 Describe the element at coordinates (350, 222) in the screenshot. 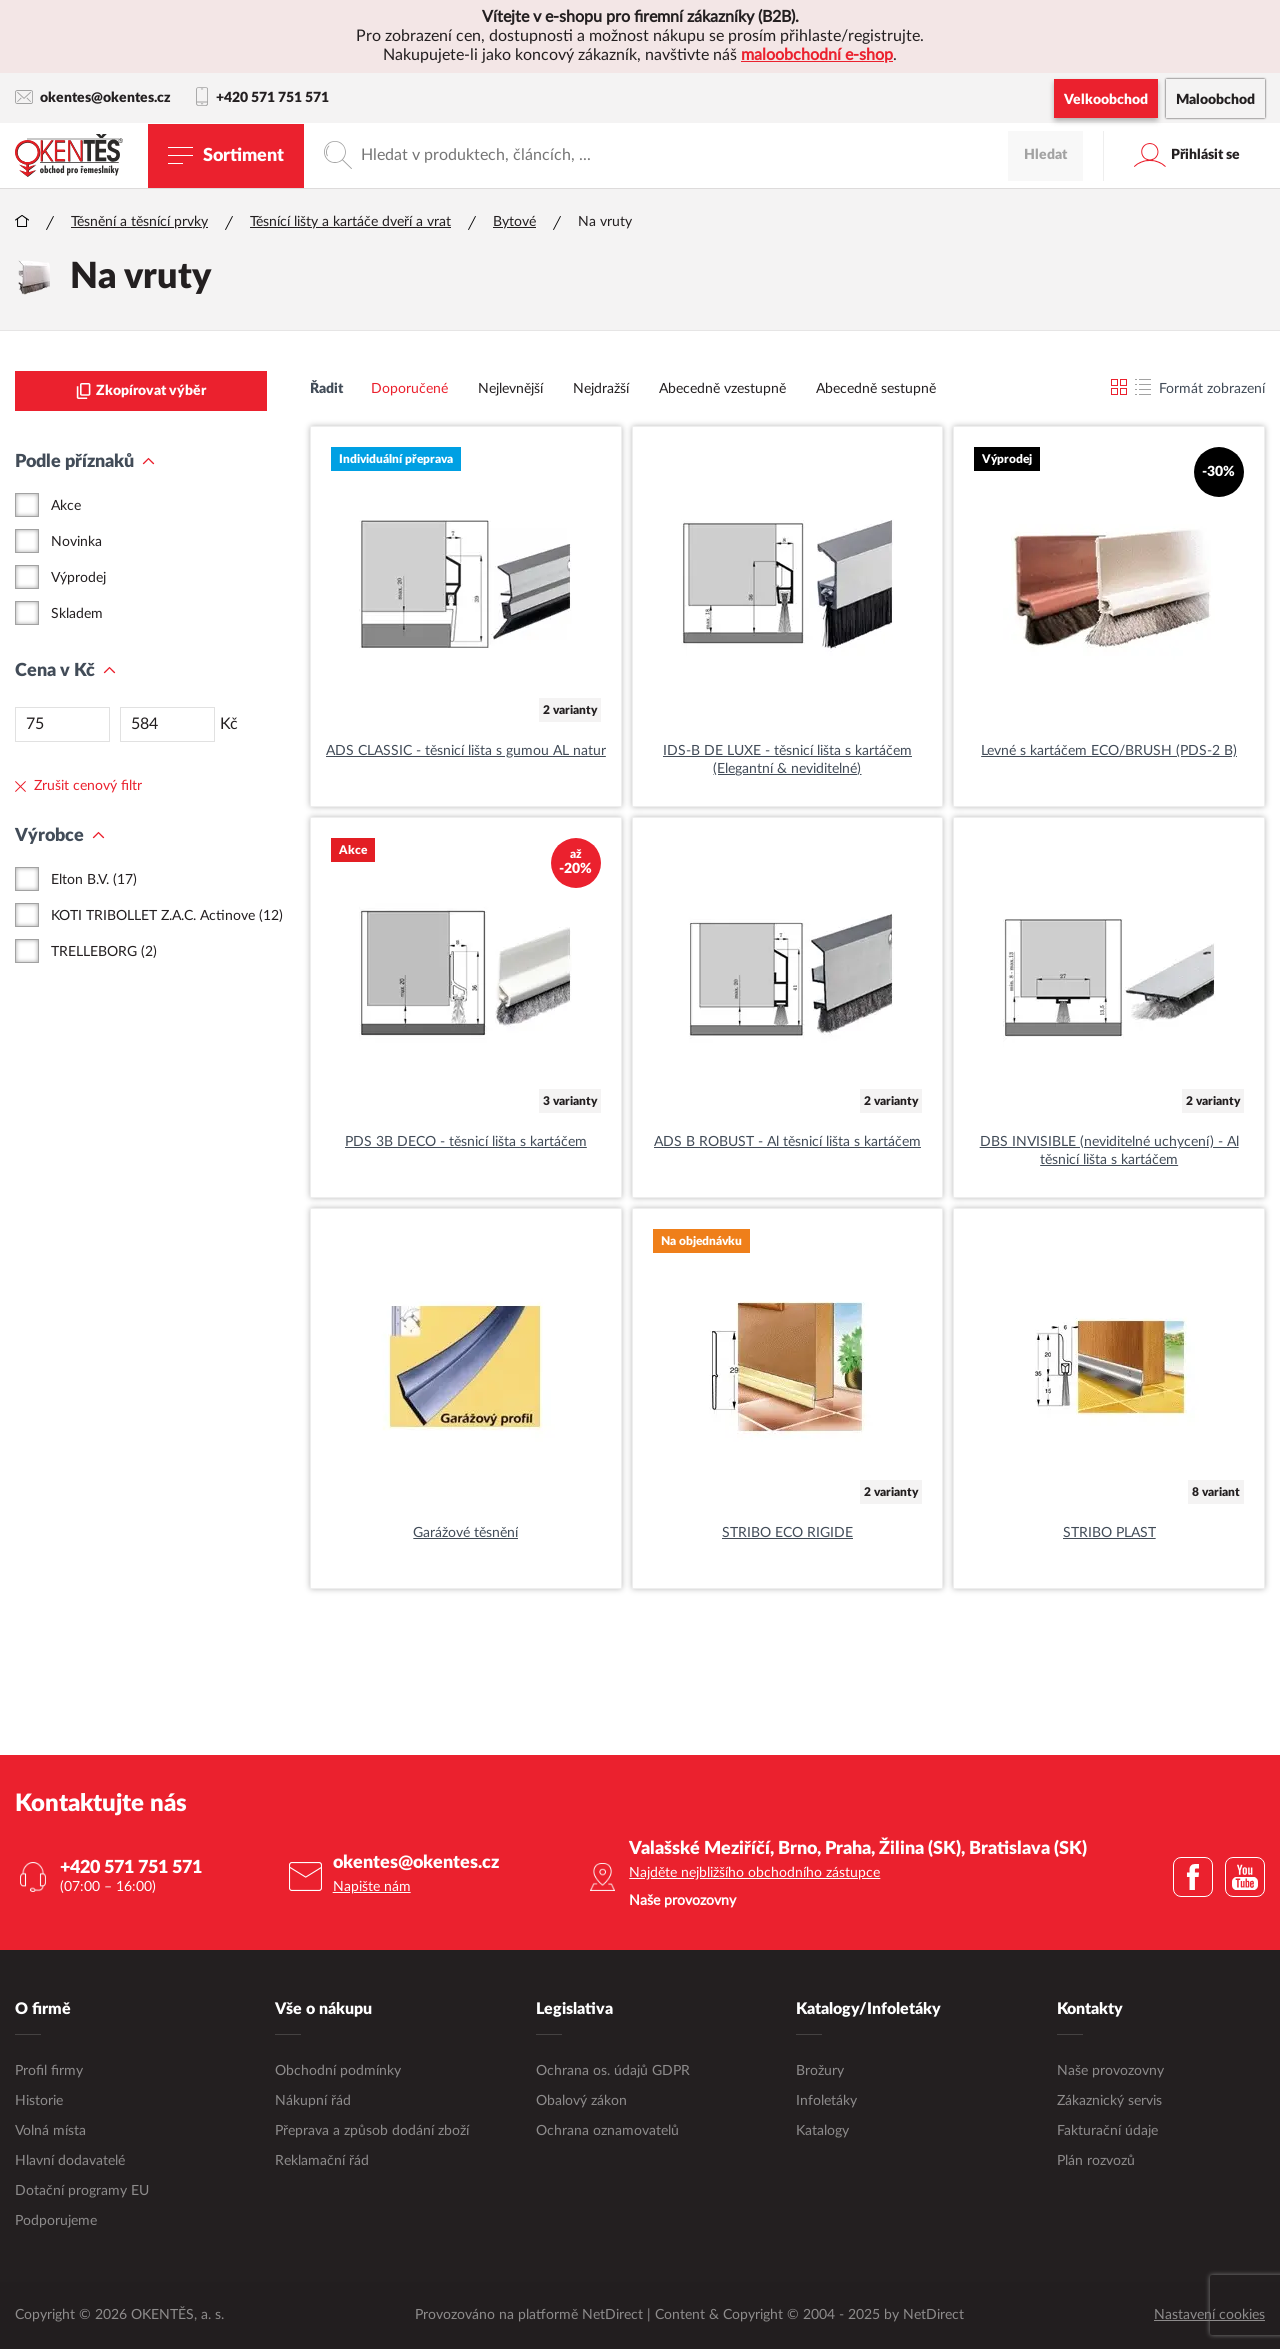

I see `Těsnící lišty a kartáče dveří a vrat` at that location.